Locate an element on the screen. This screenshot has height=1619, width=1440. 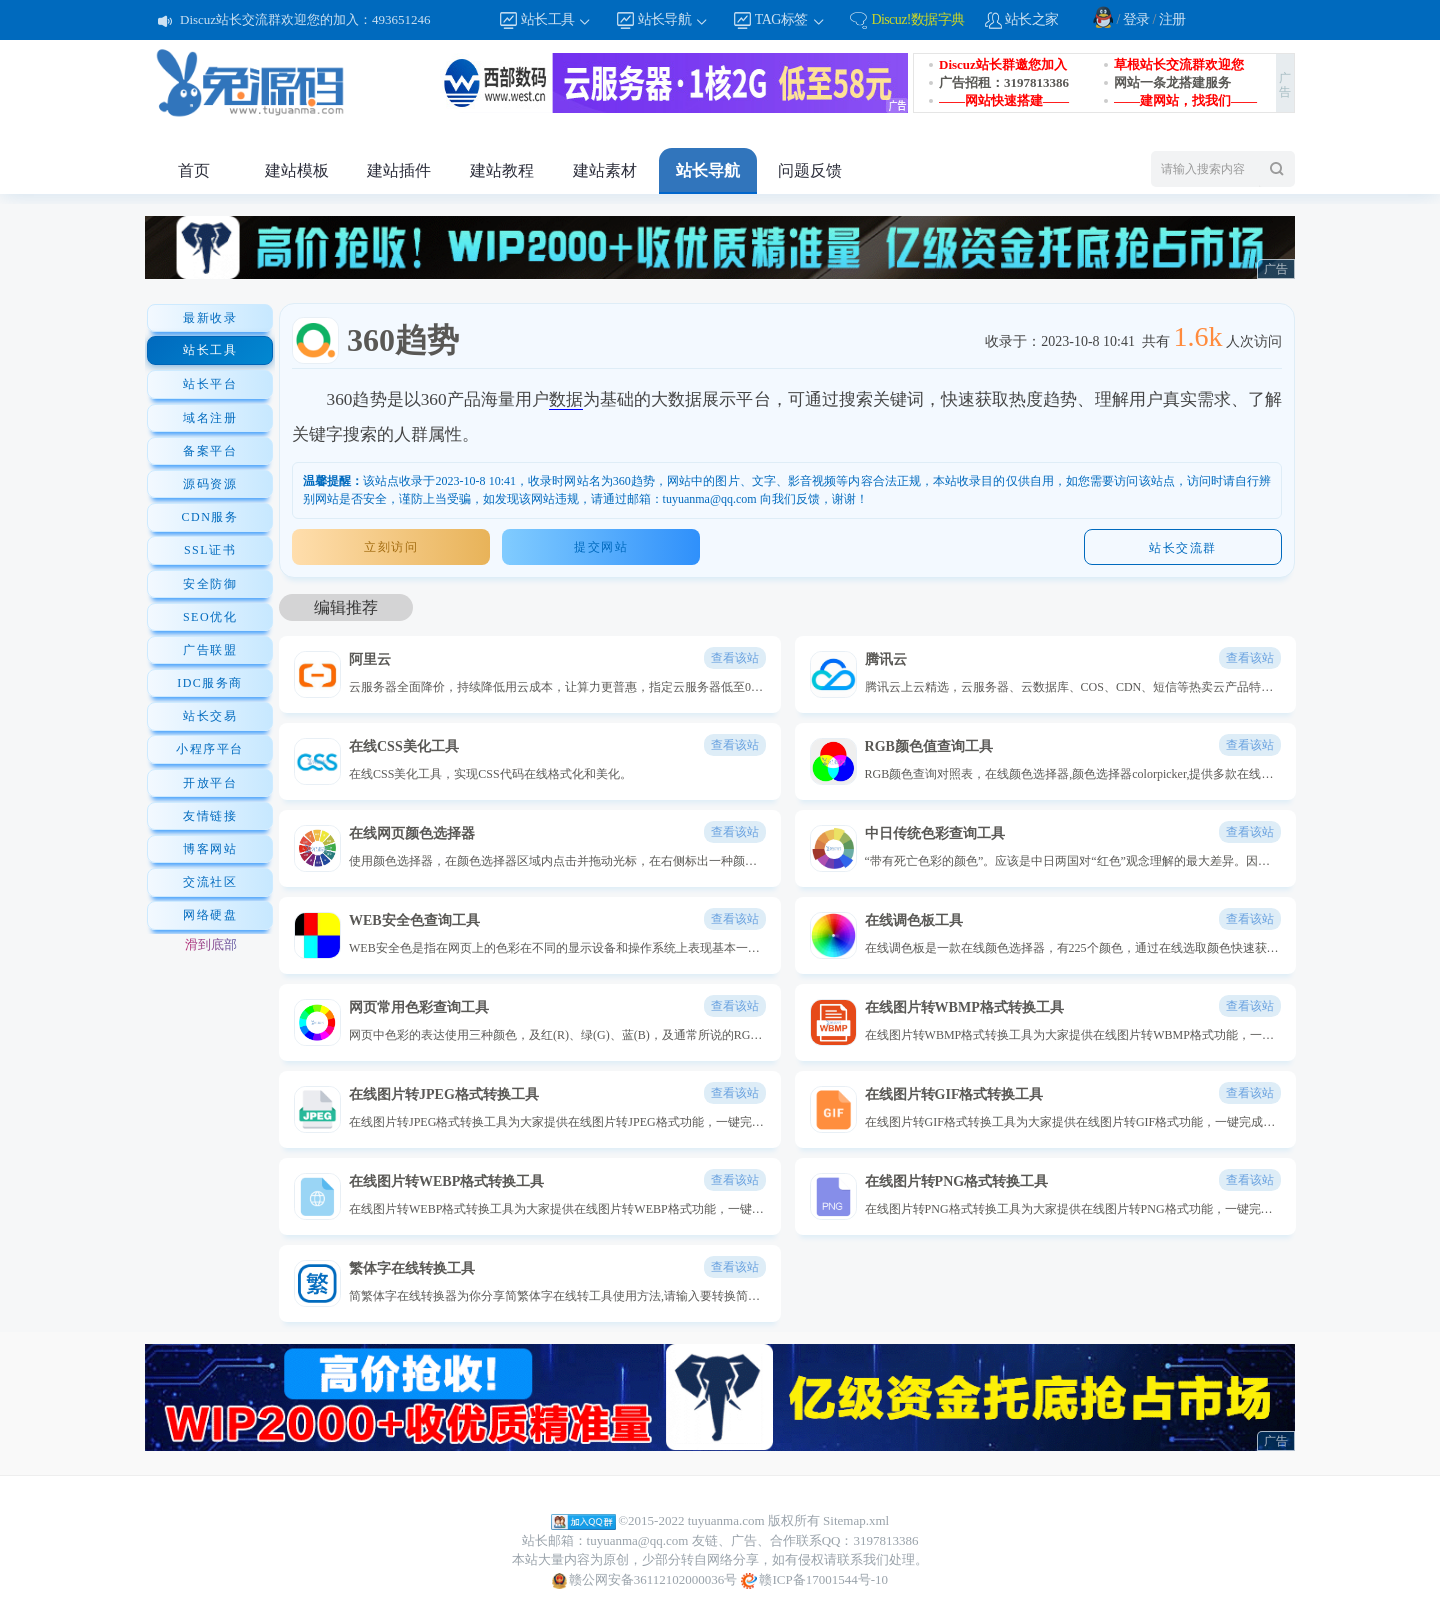
站长导航 is located at coordinates (674, 20).